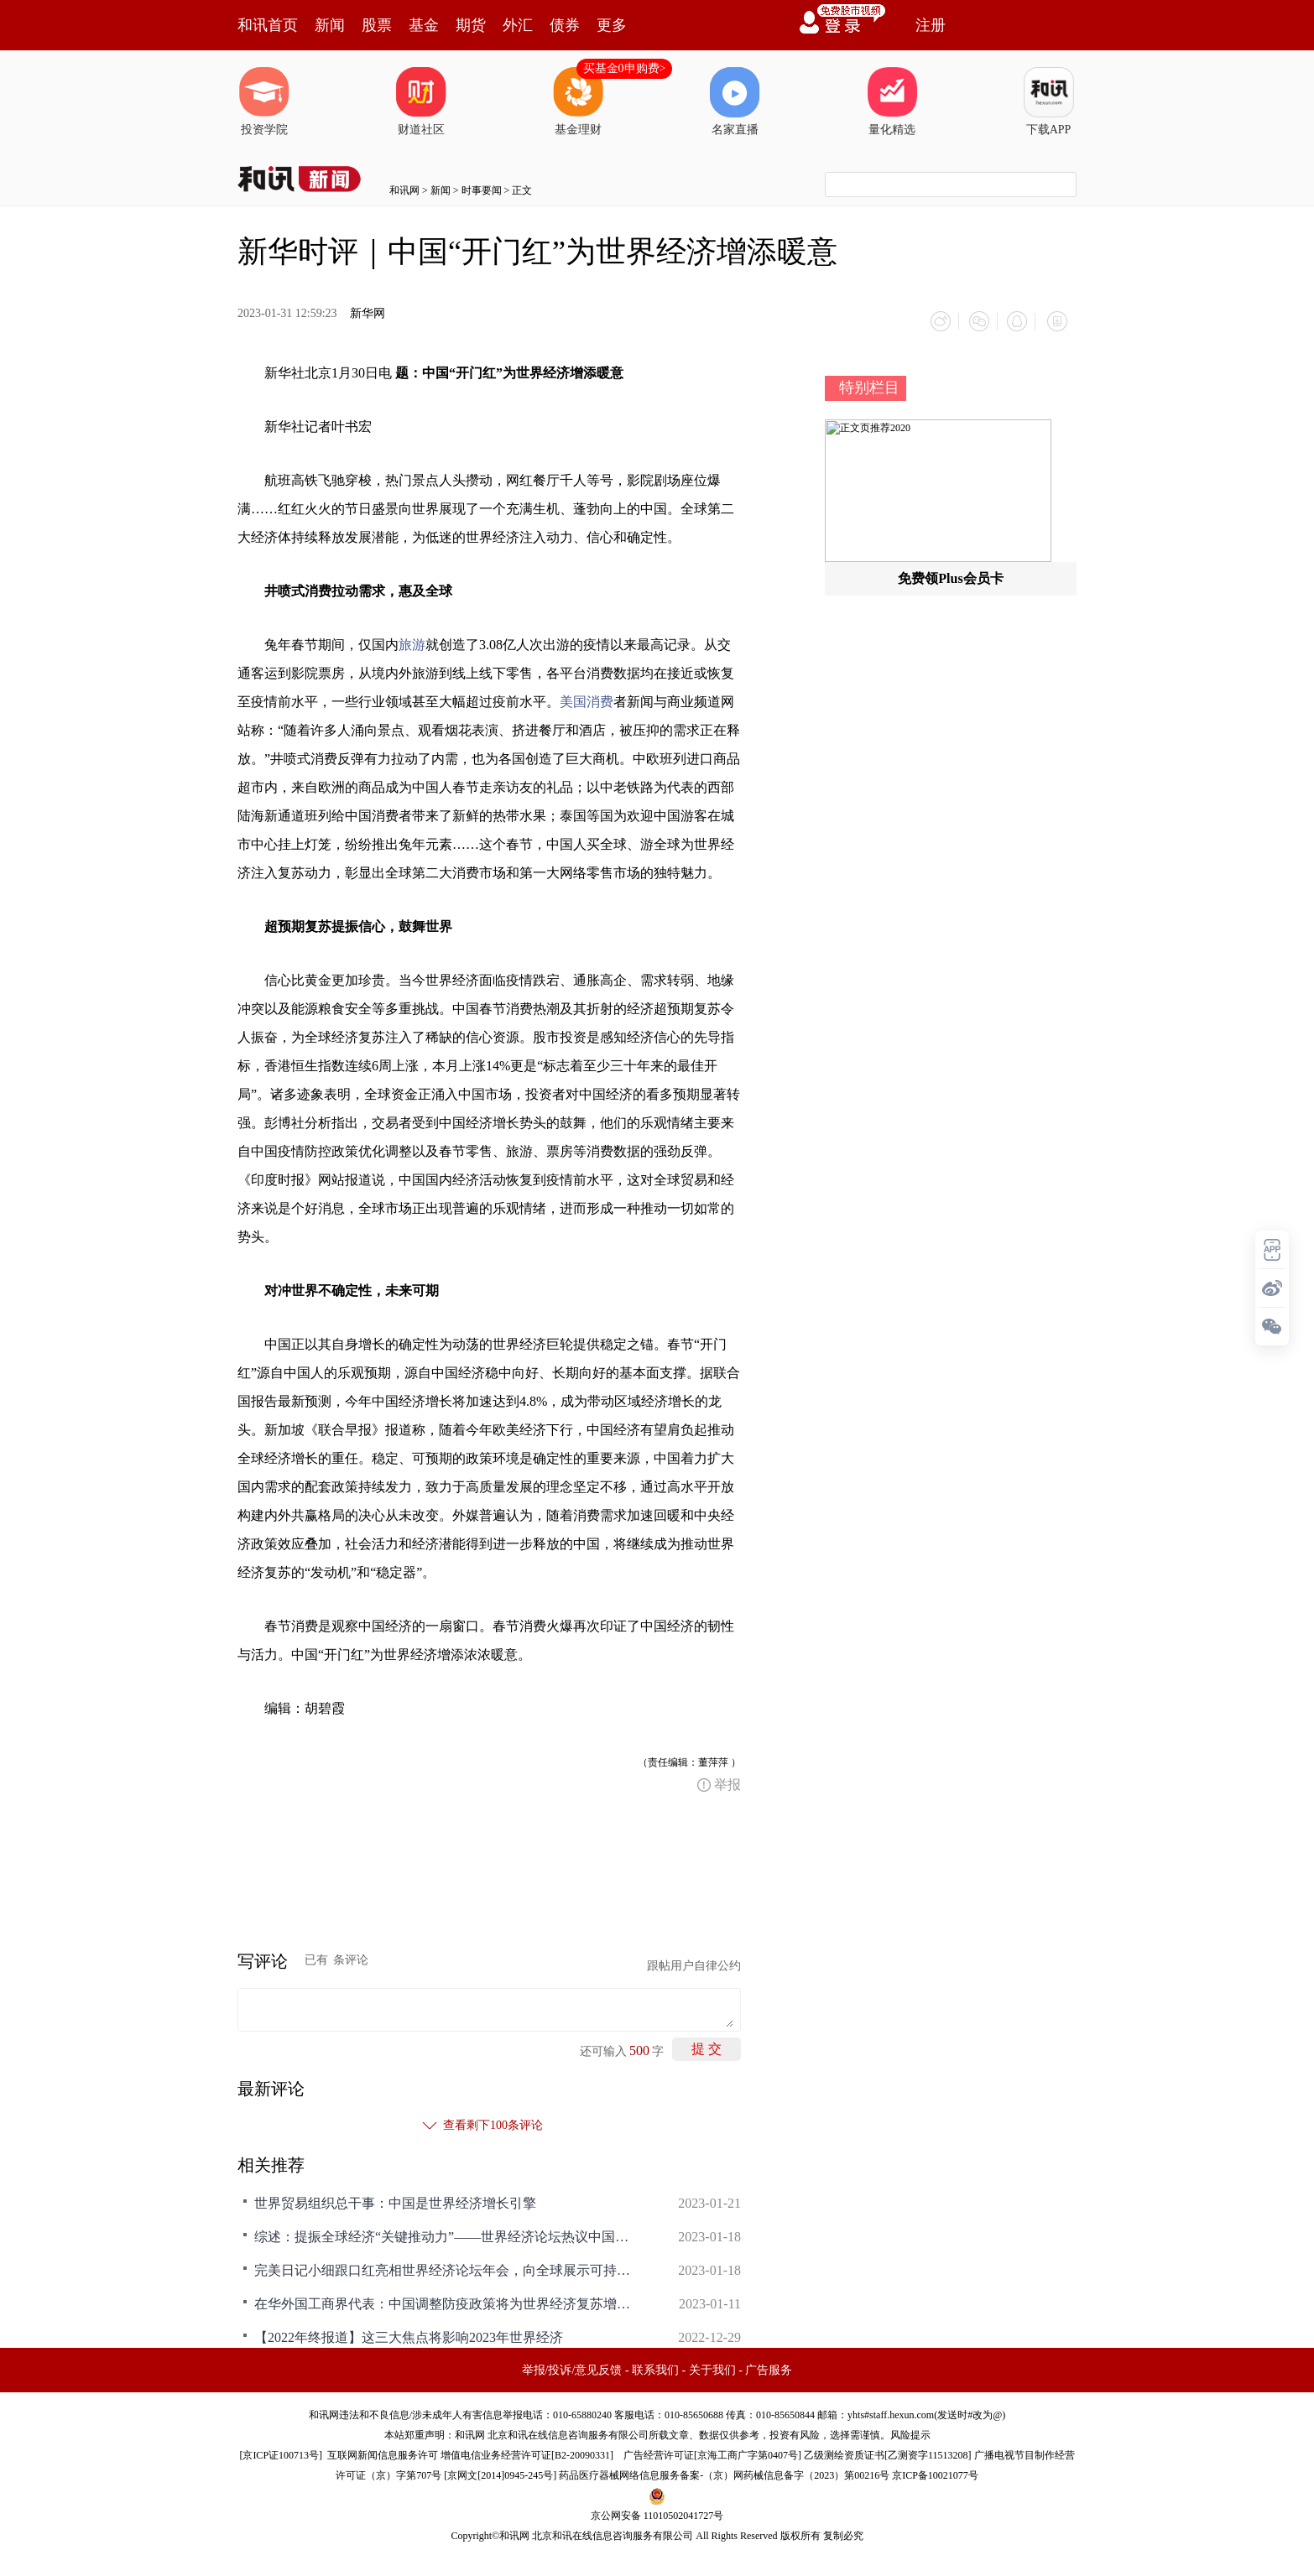  Describe the element at coordinates (768, 2367) in the screenshot. I see `广告服务` at that location.